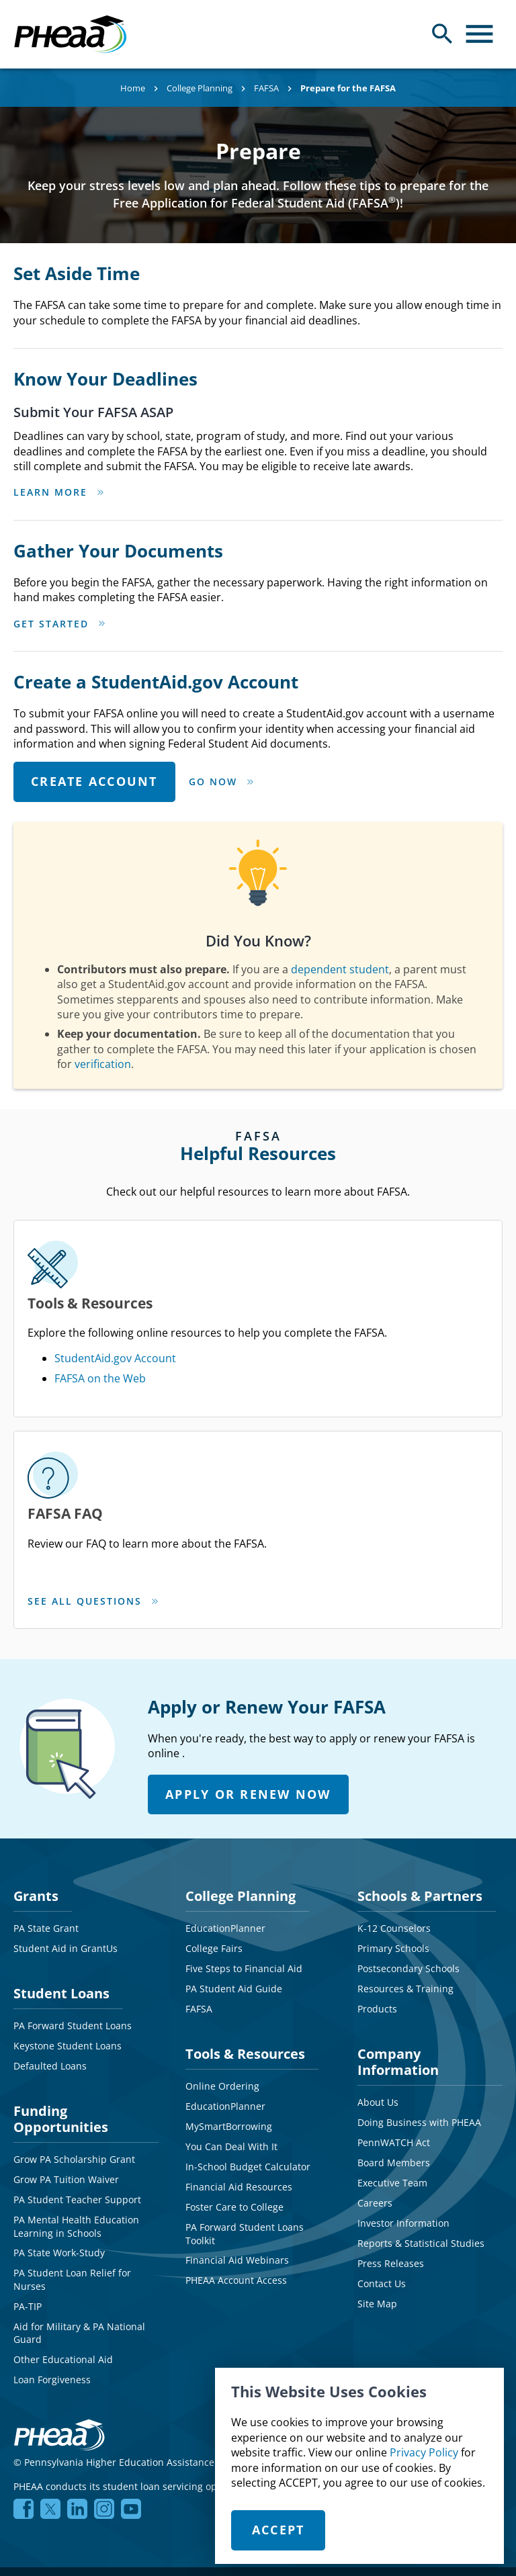  Describe the element at coordinates (231, 2043) in the screenshot. I see `You Can Deal With It` at that location.